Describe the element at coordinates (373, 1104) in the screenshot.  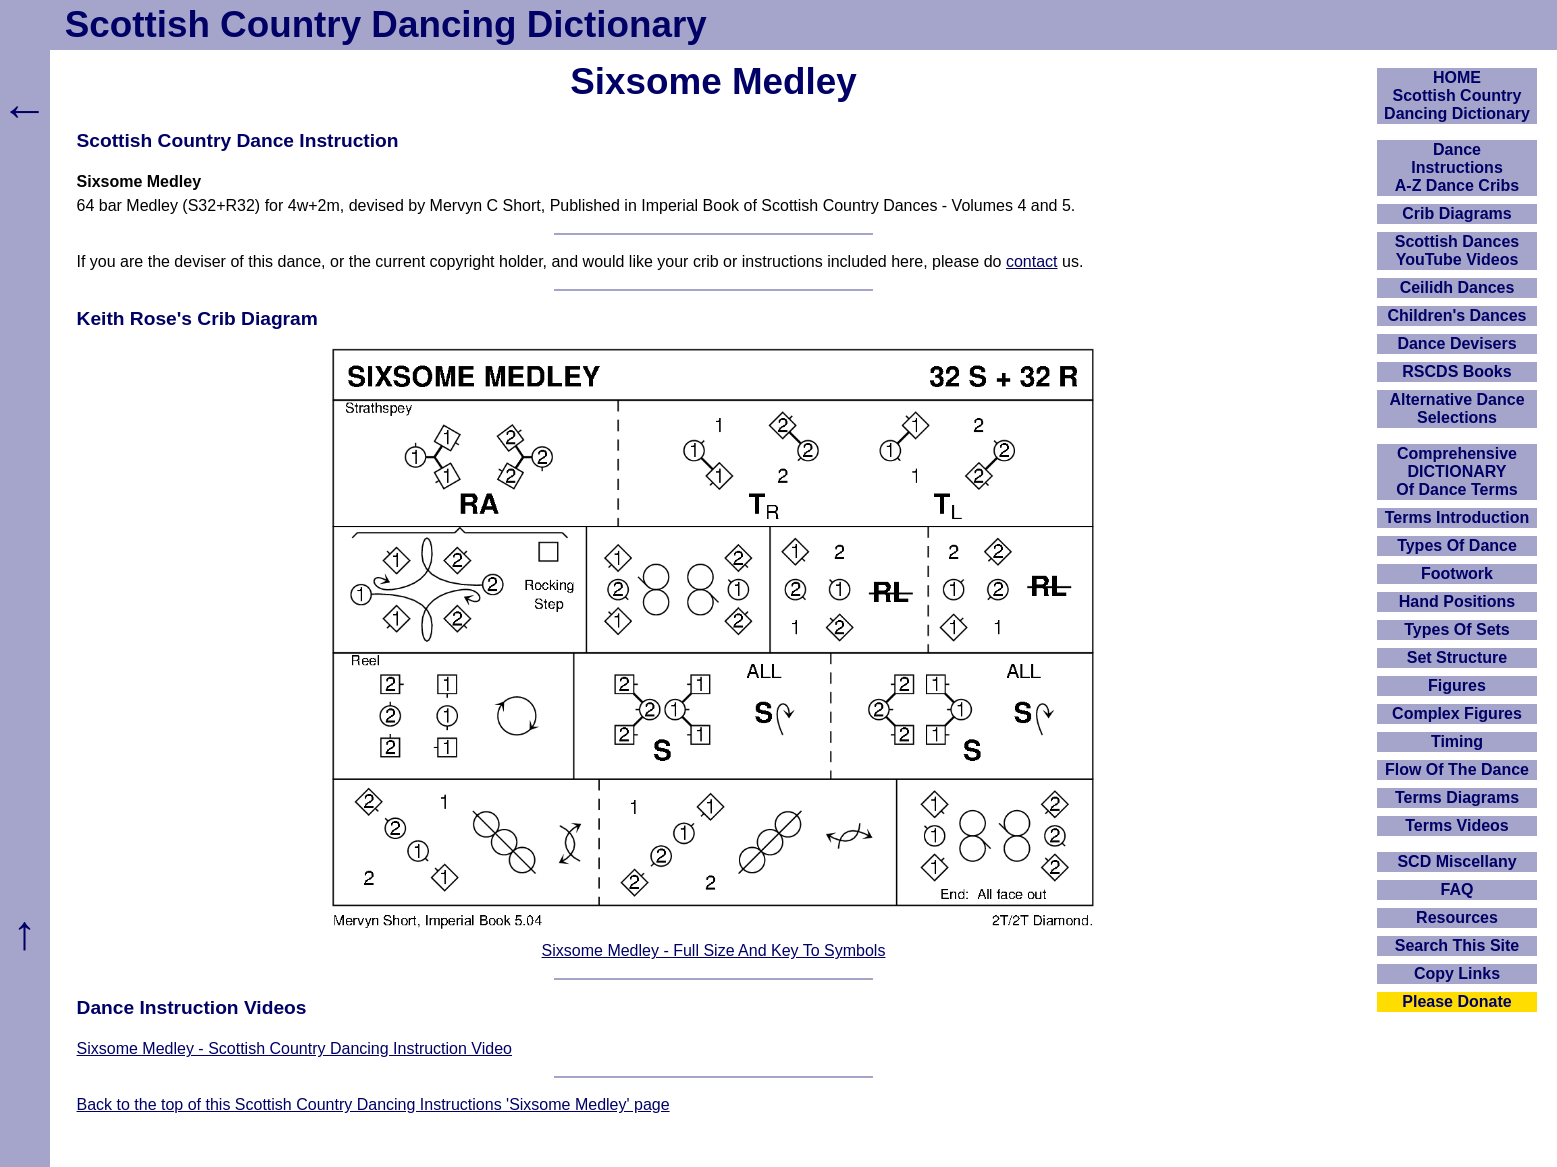
I see `Back to the top of this Scottish Country Dancing Instructions 'Sixsome Medley' page` at that location.